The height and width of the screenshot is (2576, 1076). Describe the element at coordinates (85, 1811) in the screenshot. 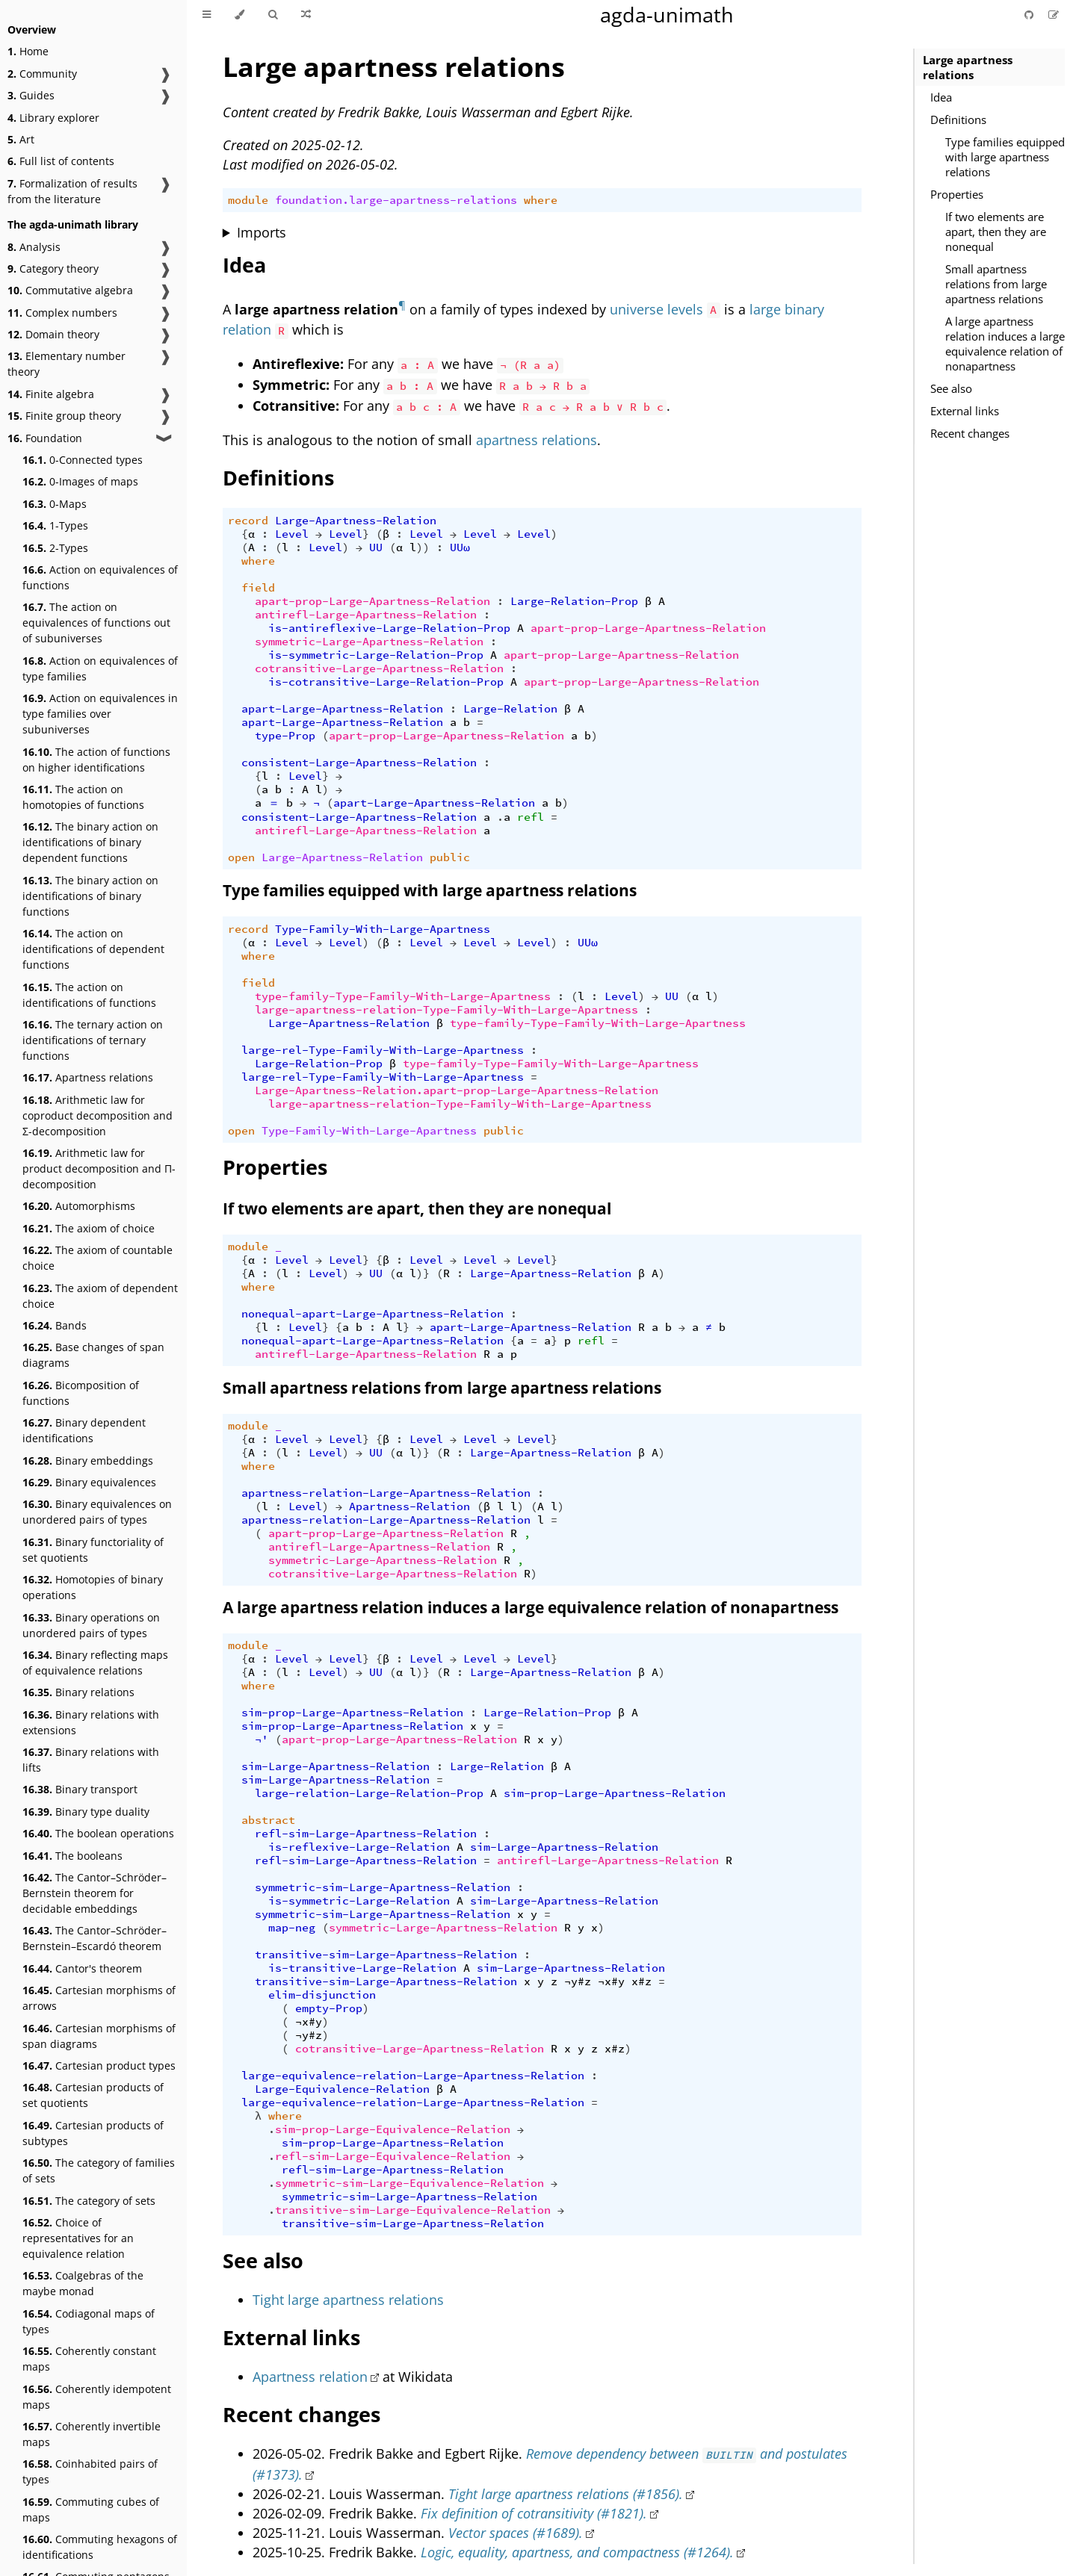

I see `Binary type duality` at that location.